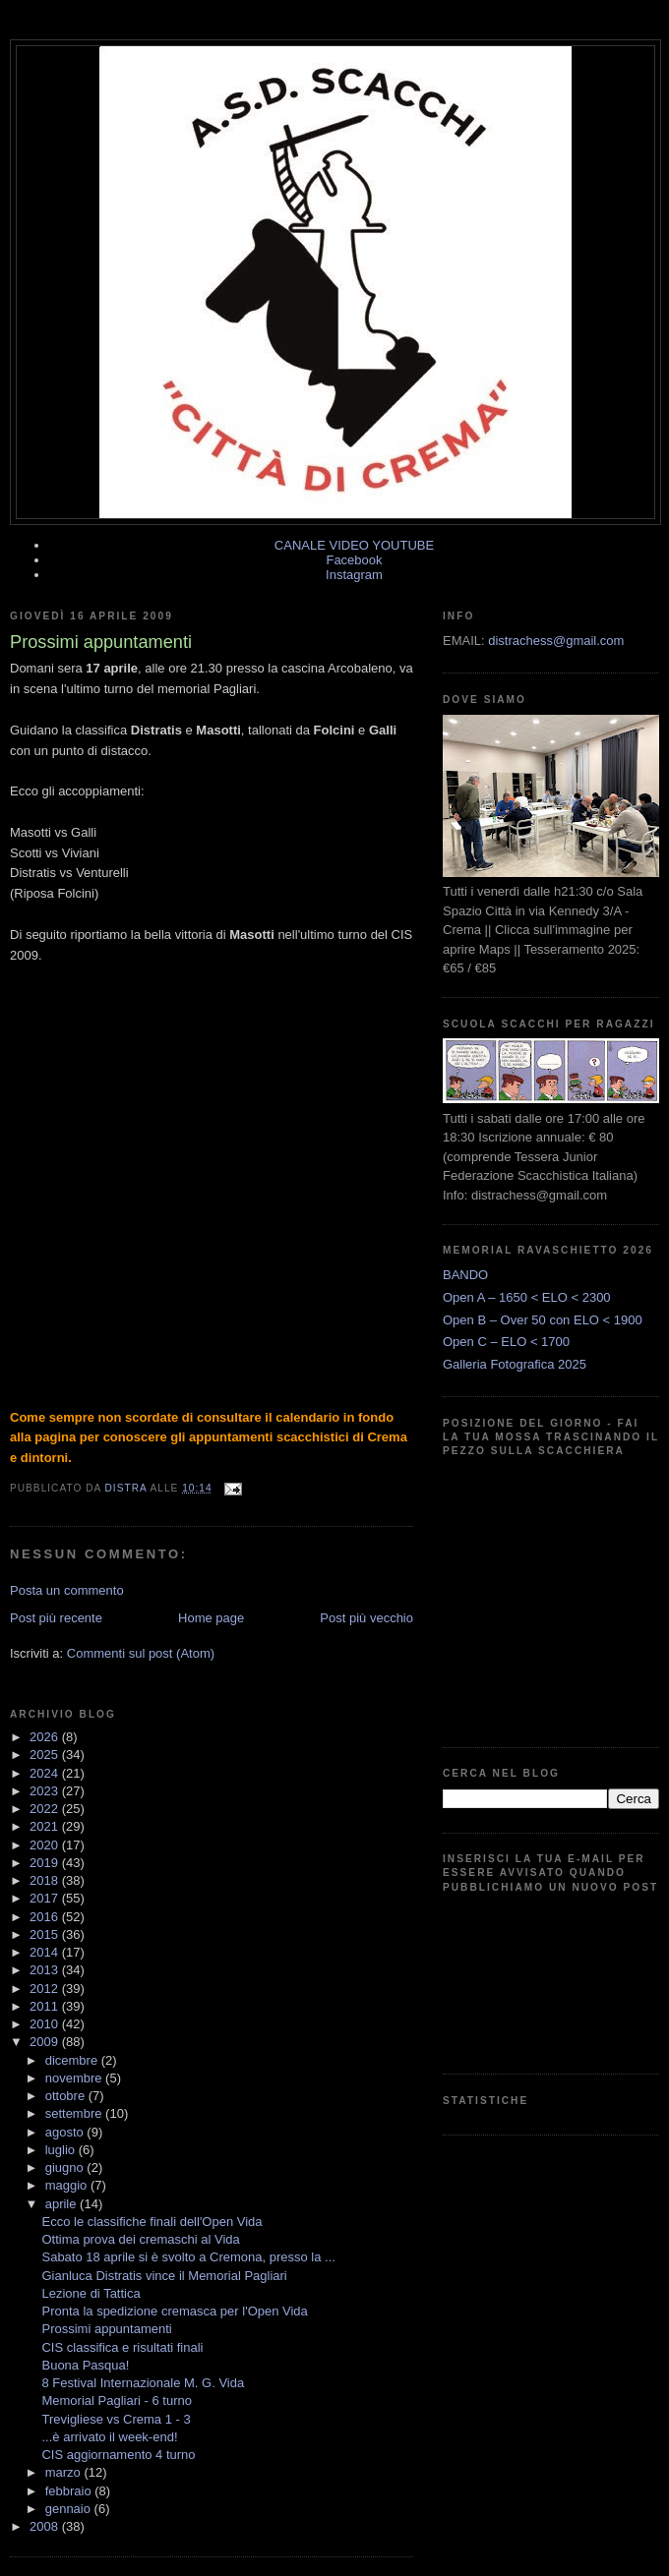 The image size is (669, 2576). I want to click on settembre, so click(75, 2113).